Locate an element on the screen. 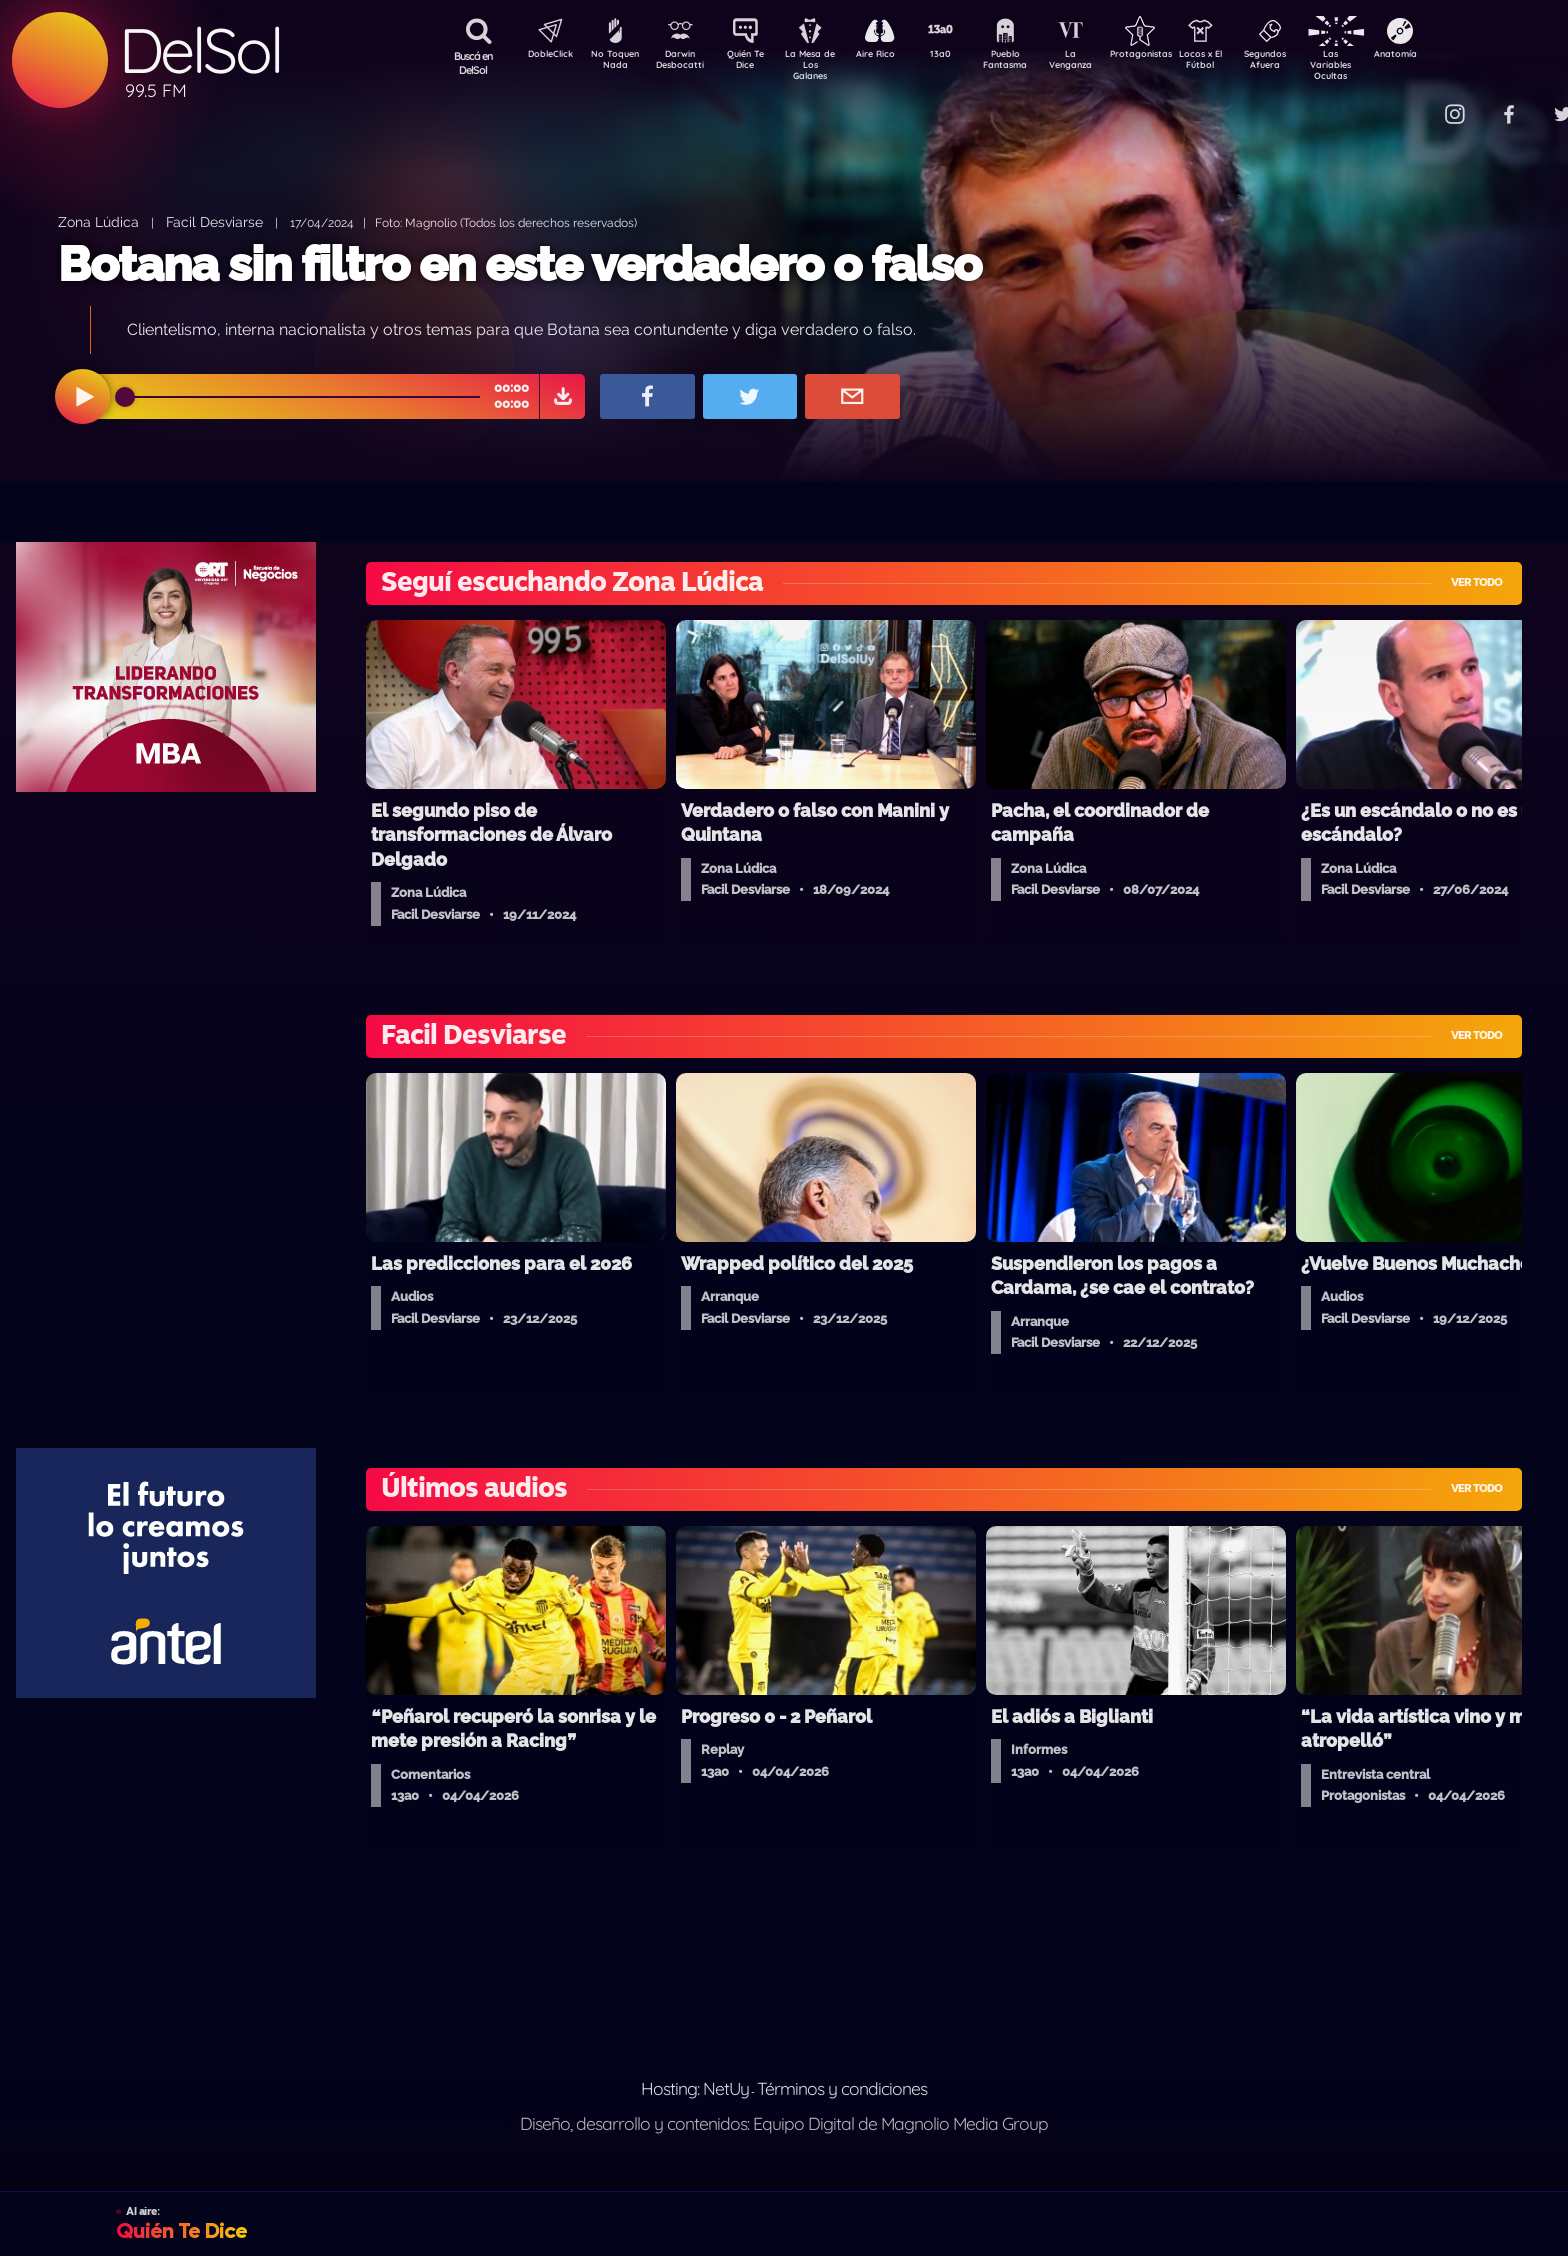  La Venganza is located at coordinates (1103, 63).